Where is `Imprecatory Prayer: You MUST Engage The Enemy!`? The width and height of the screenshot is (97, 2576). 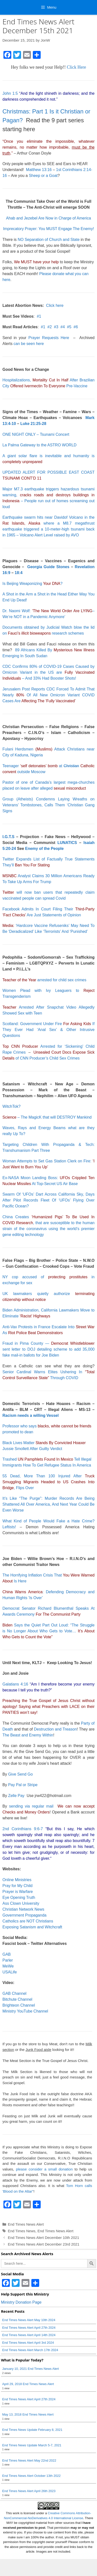
Imprecatory Prayer: You MUST Engage The Enemy! is located at coordinates (48, 229).